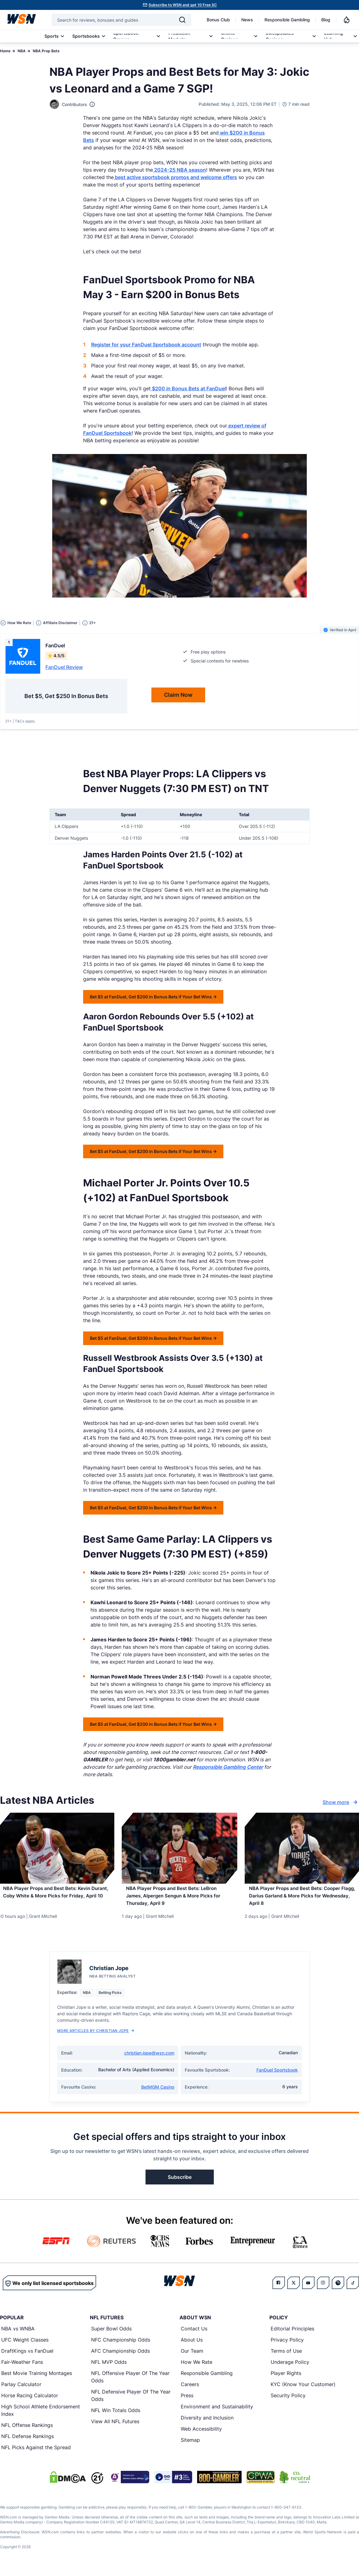 Image resolution: width=359 pixels, height=2576 pixels. What do you see at coordinates (303, 2391) in the screenshot?
I see `KYC (Know Your Customer)` at bounding box center [303, 2391].